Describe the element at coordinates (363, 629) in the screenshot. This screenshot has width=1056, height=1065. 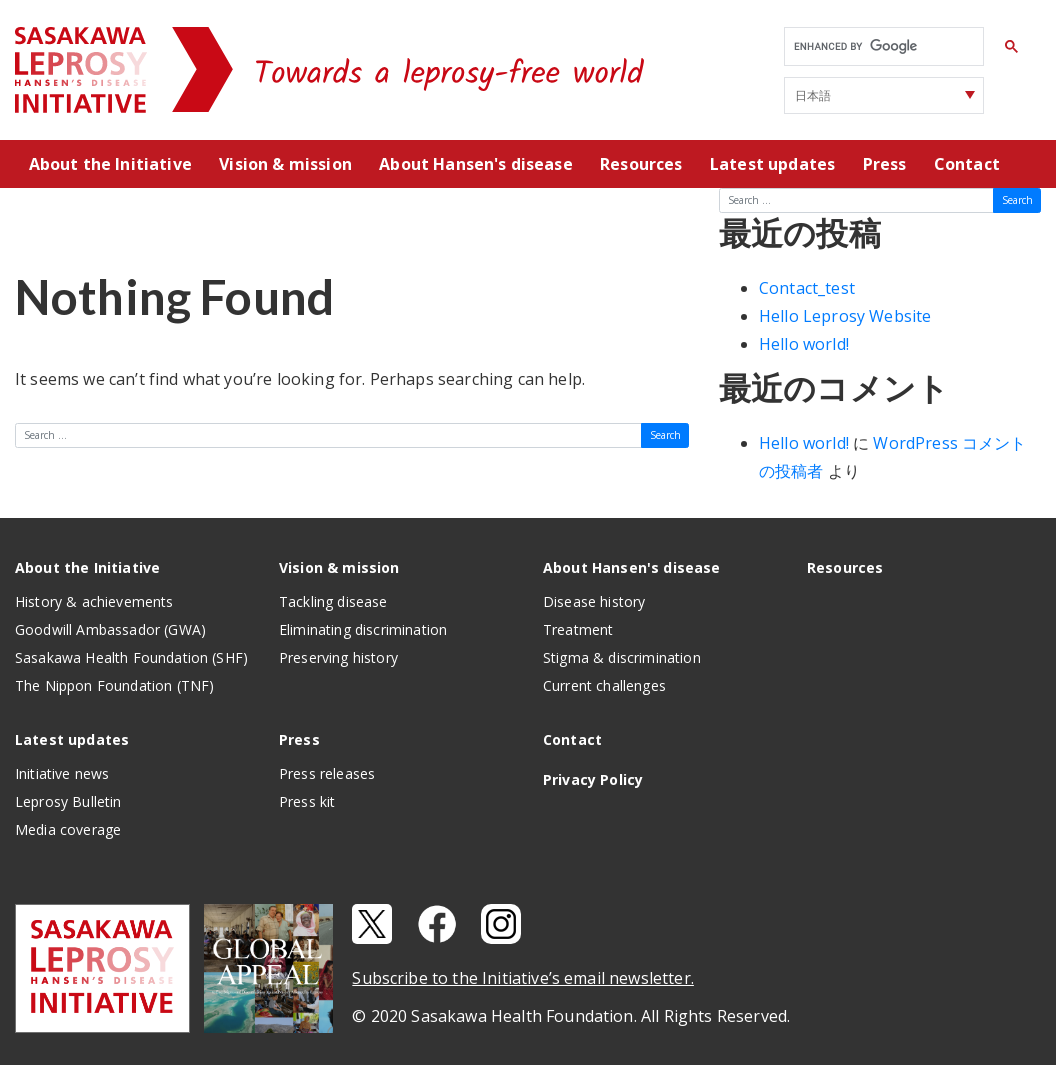
I see `Eliminating discrimination` at that location.